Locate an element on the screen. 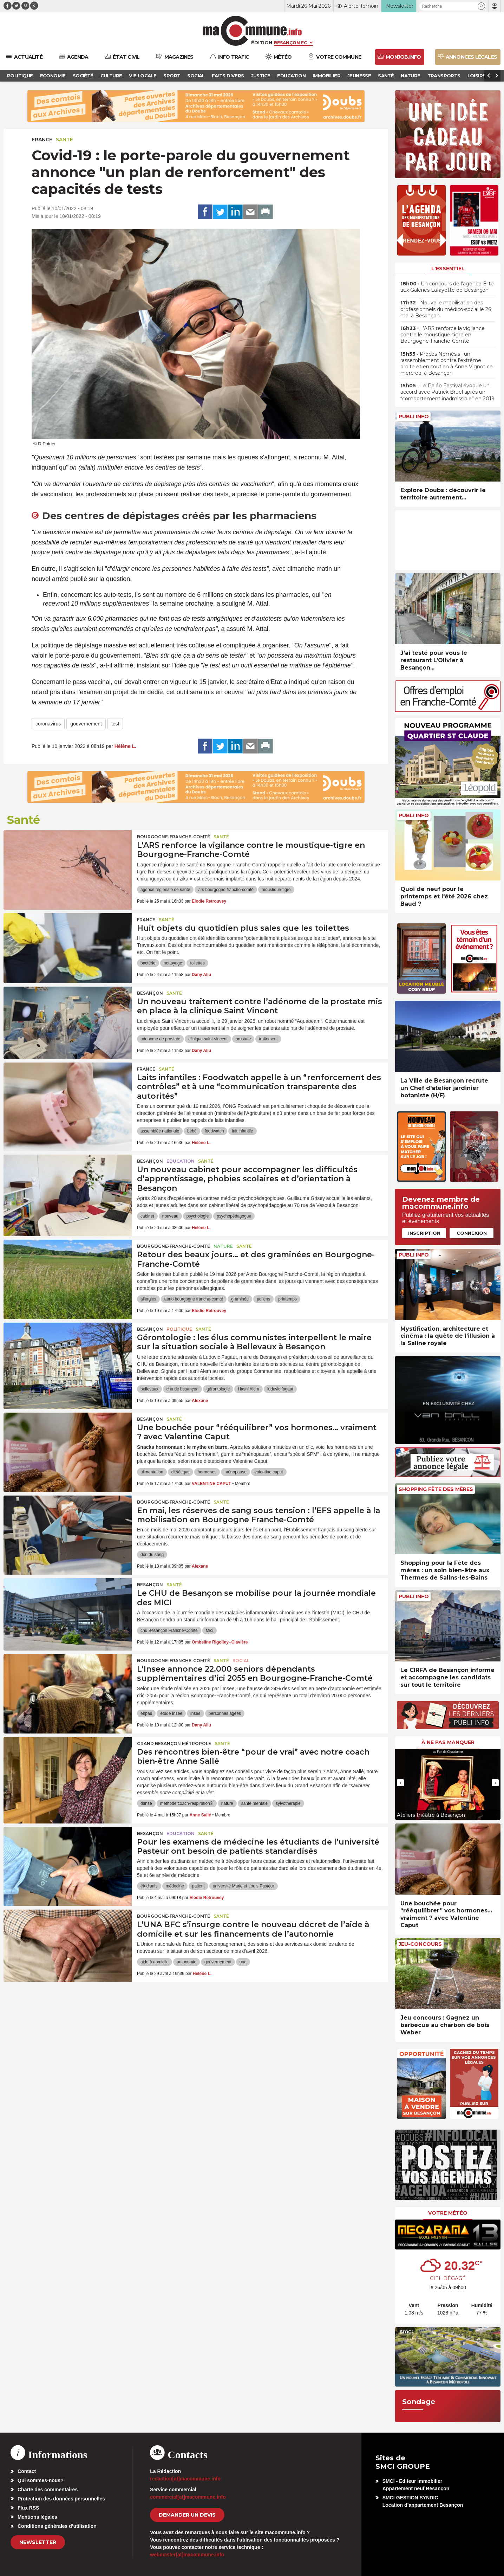 Image resolution: width=504 pixels, height=2576 pixels. Connexion is located at coordinates (472, 1233).